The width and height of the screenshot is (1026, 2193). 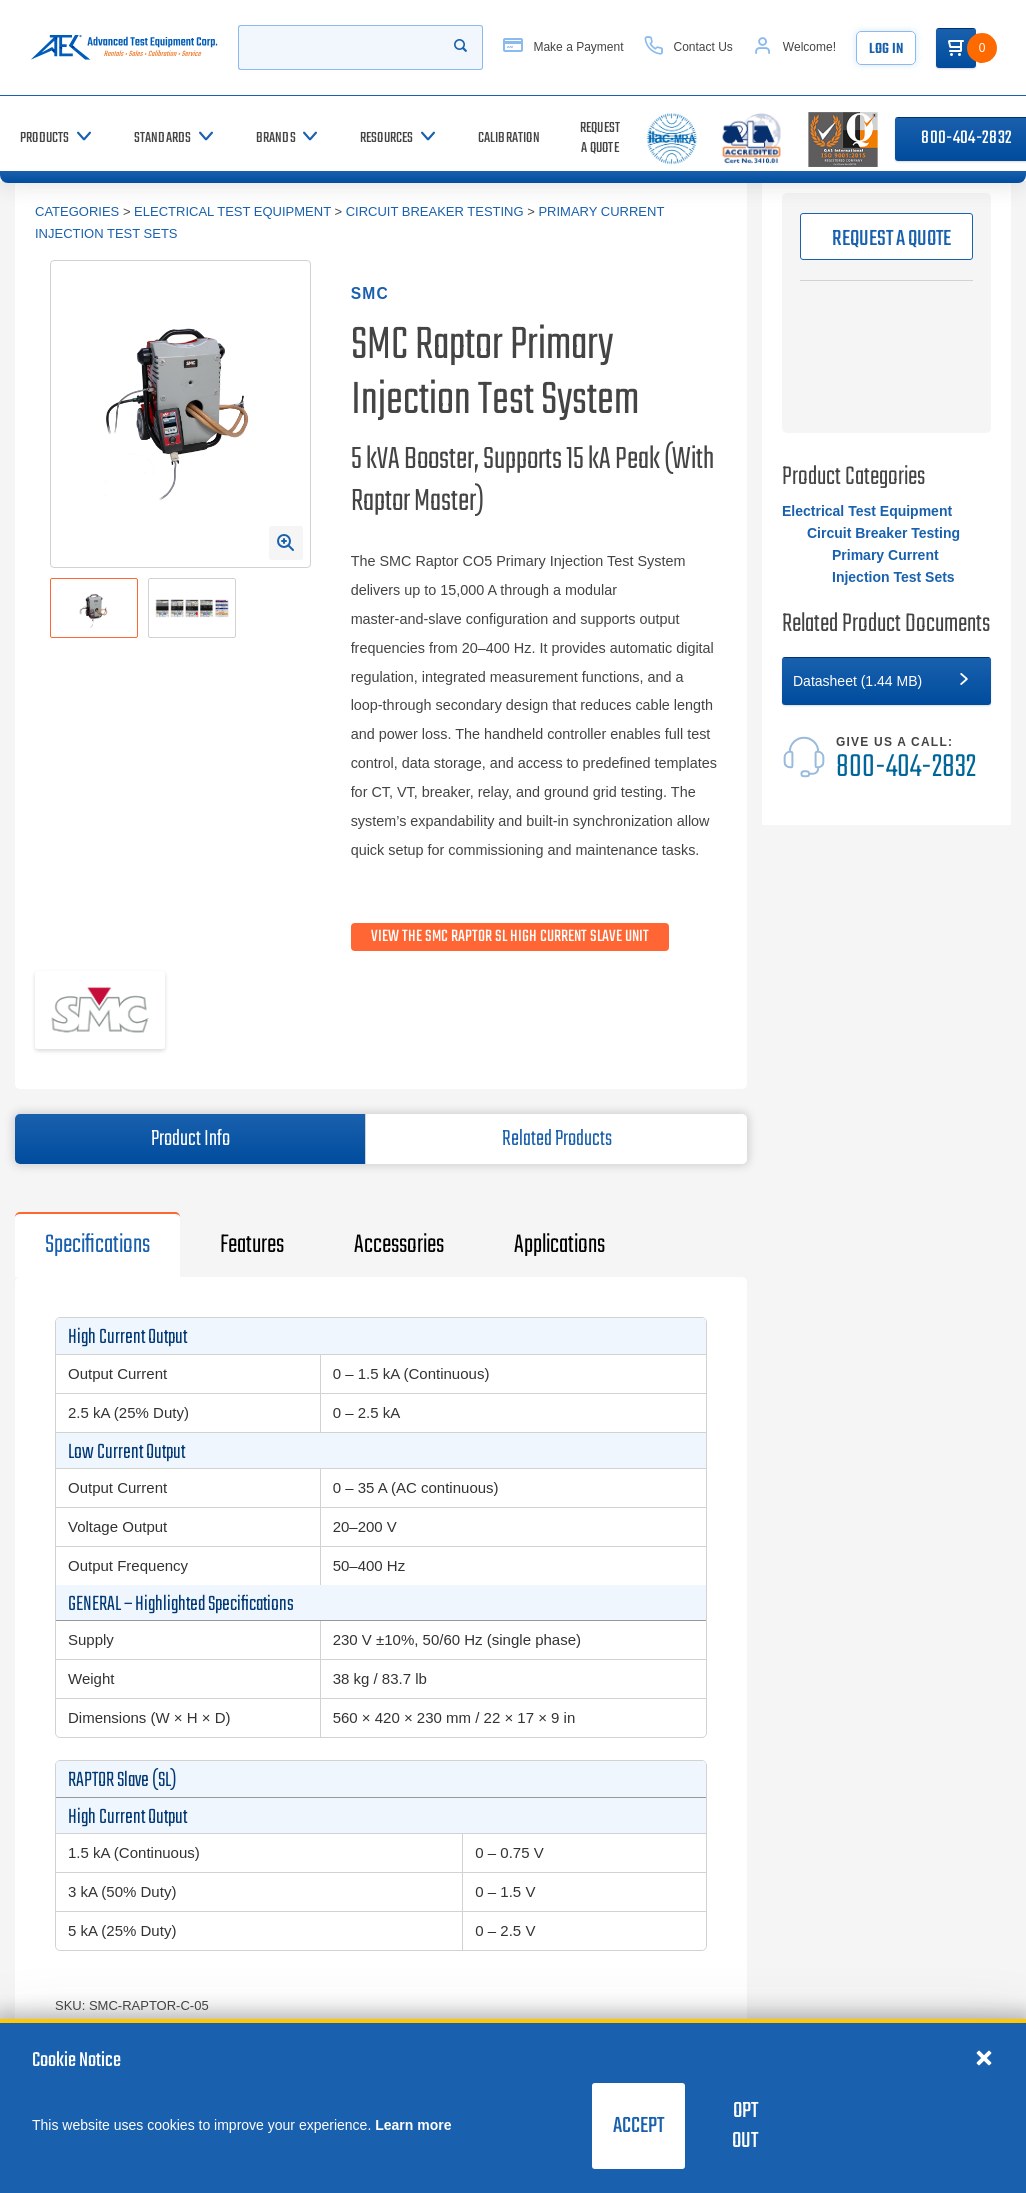 What do you see at coordinates (509, 138) in the screenshot?
I see `[Calibration]` at bounding box center [509, 138].